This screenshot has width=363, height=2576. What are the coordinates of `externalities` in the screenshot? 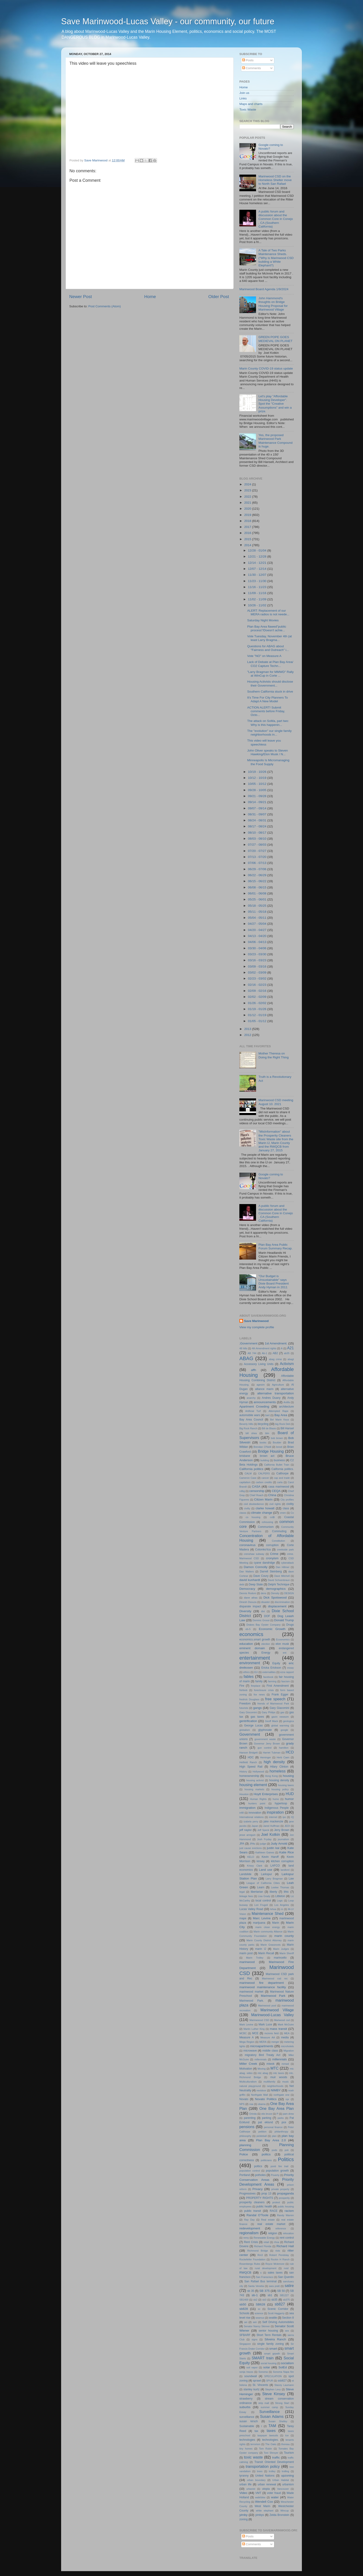 It's located at (269, 1672).